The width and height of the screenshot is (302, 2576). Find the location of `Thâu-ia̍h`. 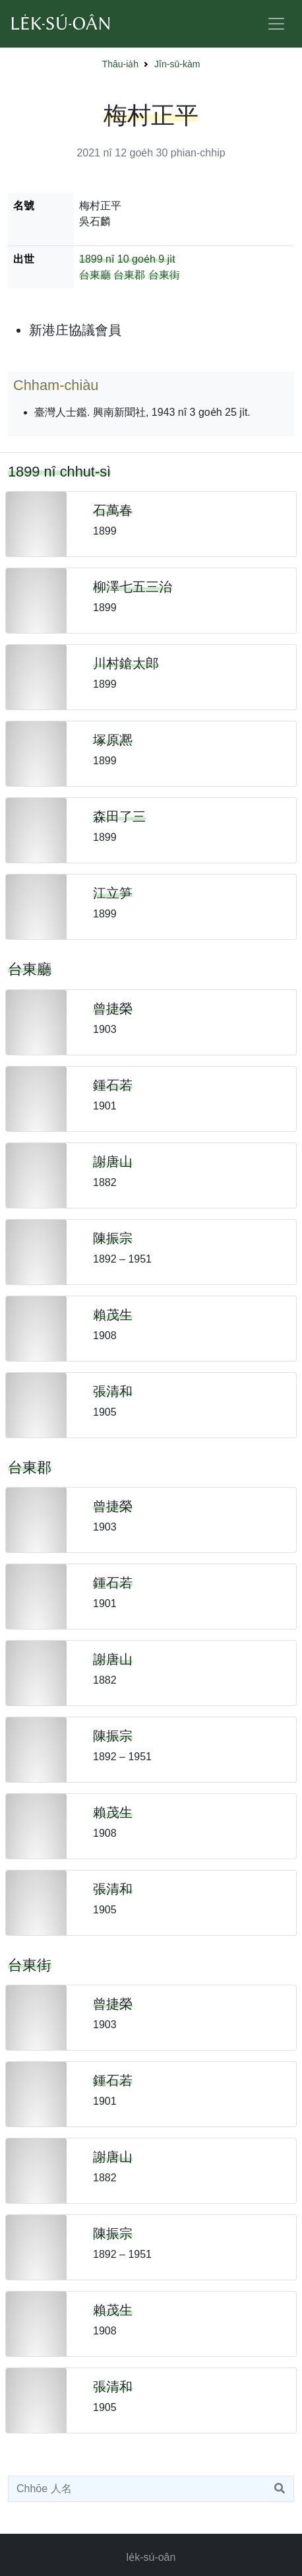

Thâu-ia̍h is located at coordinates (120, 64).